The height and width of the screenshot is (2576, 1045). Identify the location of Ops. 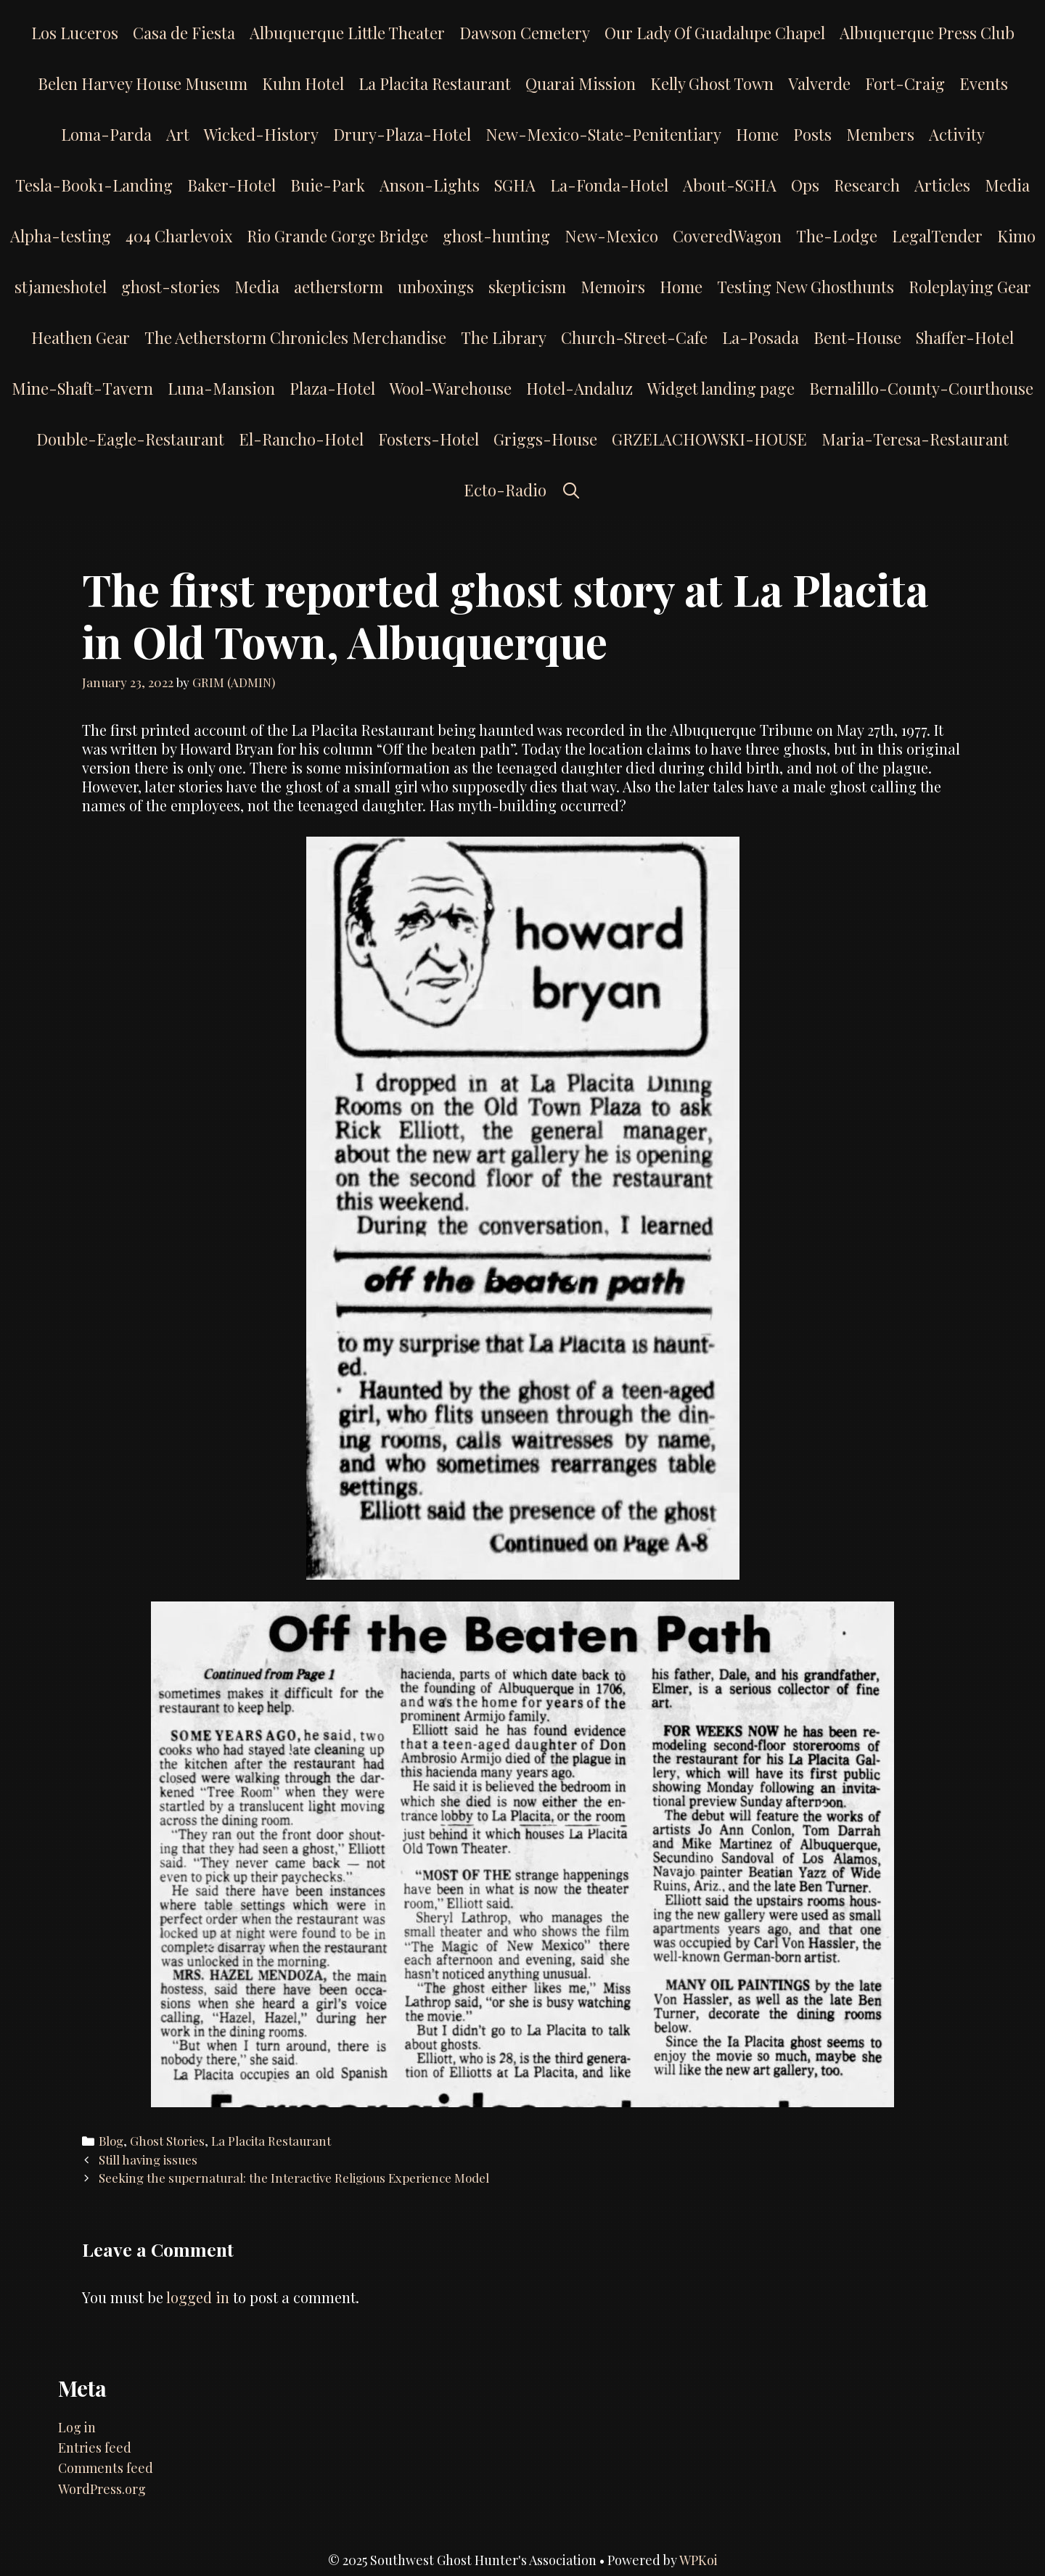
(805, 185).